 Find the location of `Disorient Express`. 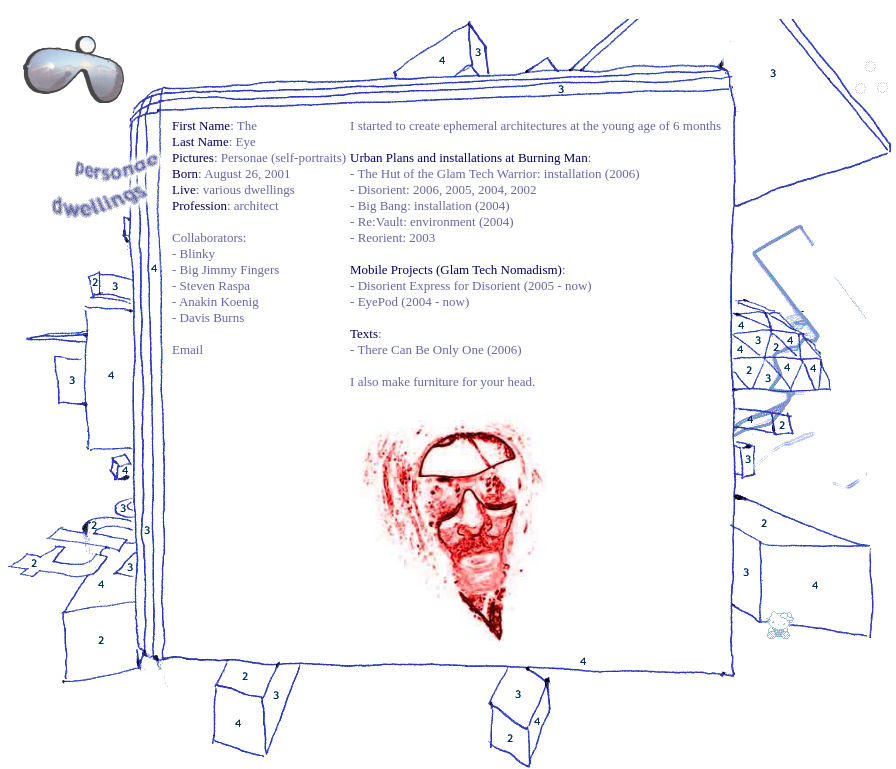

Disorient Express is located at coordinates (404, 285).